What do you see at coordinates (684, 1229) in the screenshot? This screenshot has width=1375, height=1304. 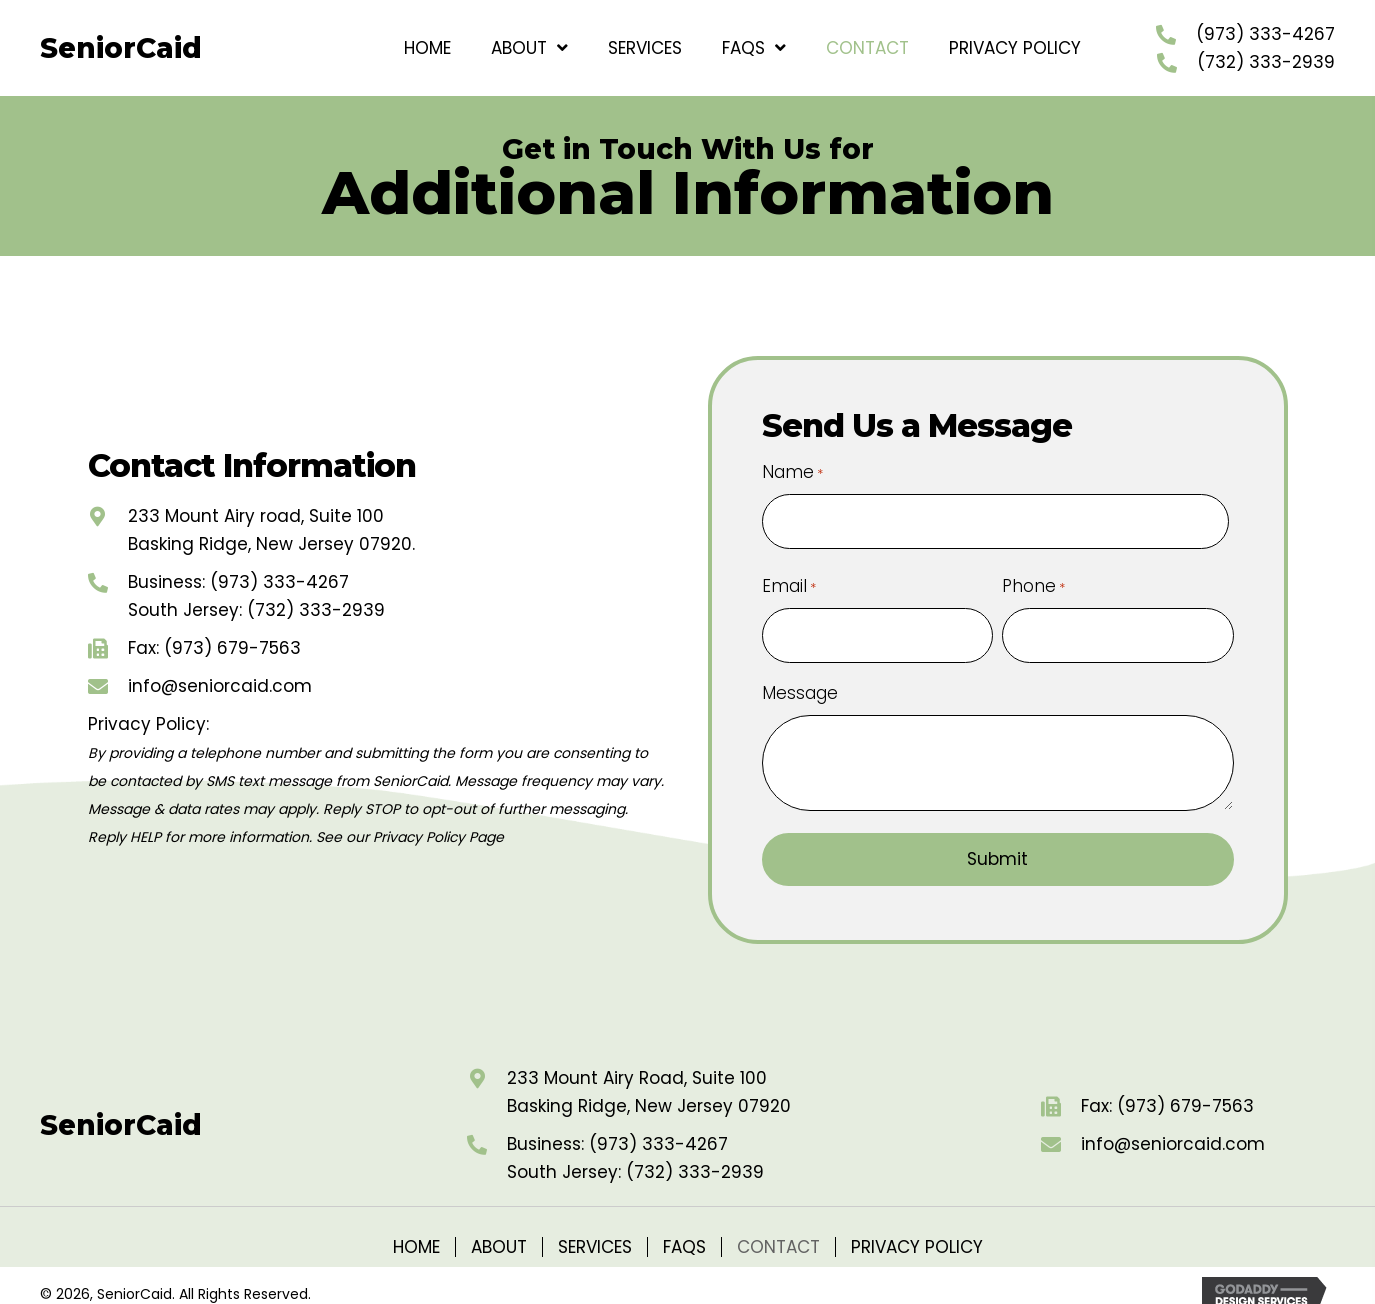 I see `FAQs [menuitem]` at bounding box center [684, 1229].